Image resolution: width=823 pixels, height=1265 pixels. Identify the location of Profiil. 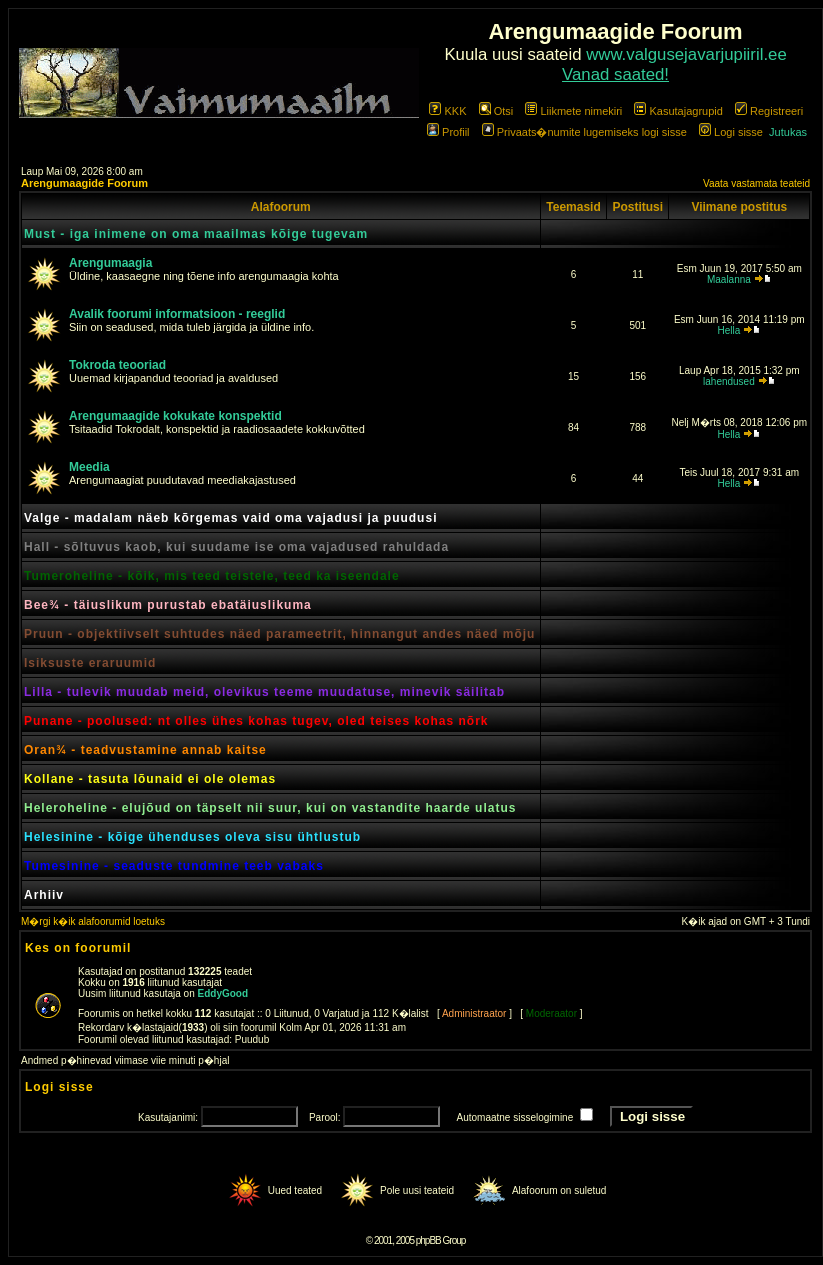
(448, 132).